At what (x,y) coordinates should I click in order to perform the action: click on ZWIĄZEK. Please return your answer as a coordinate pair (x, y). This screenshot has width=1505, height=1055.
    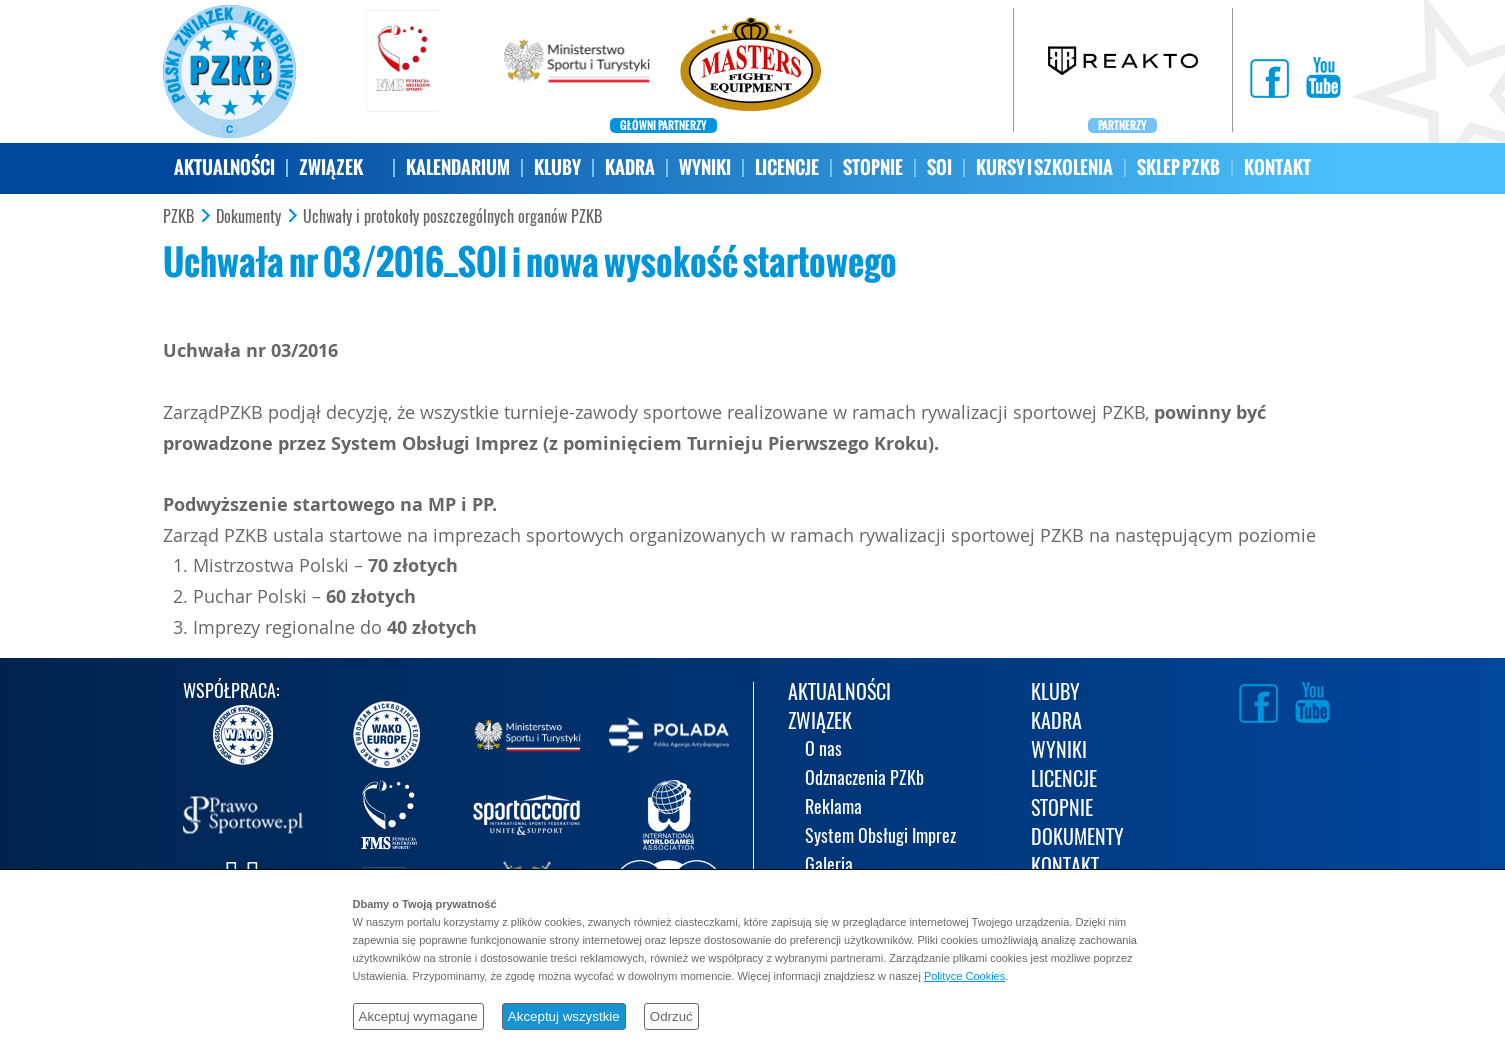
    Looking at the image, I should click on (331, 167).